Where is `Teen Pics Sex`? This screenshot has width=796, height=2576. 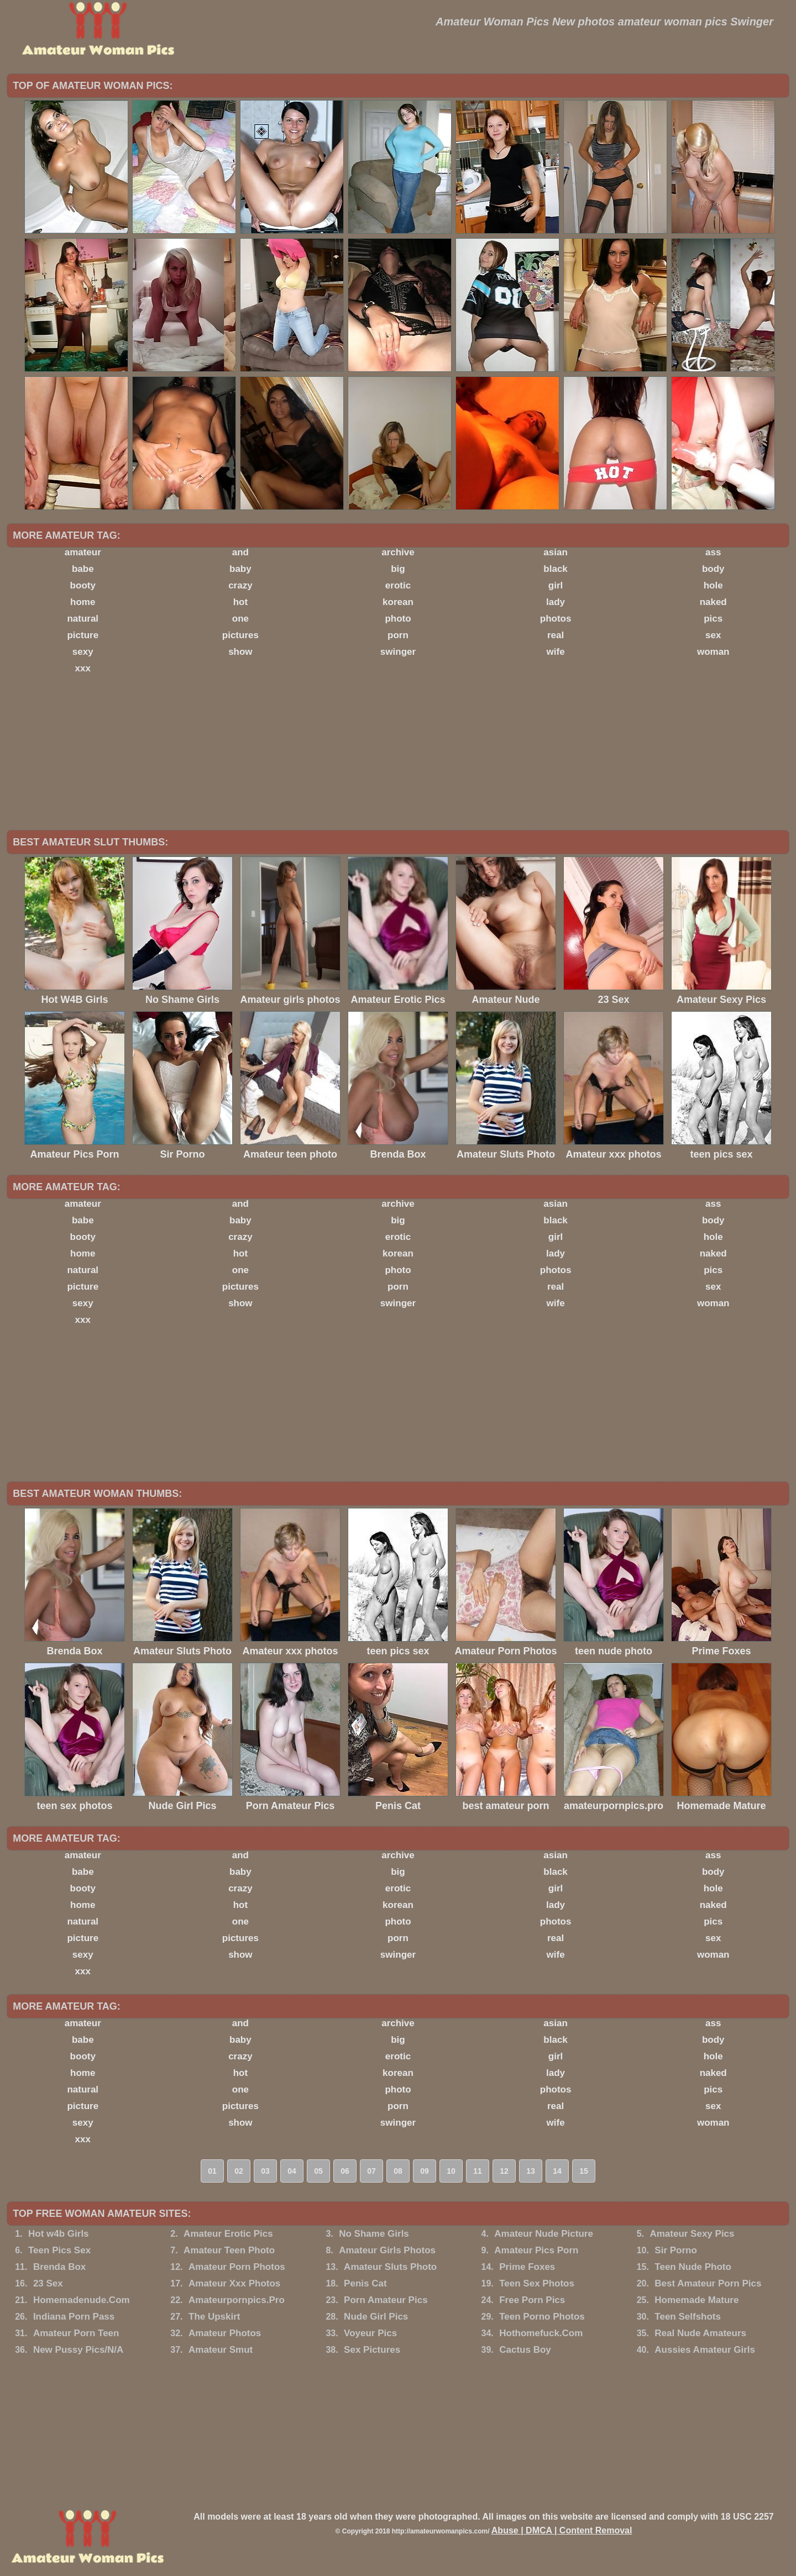 Teen Pics Sex is located at coordinates (59, 2250).